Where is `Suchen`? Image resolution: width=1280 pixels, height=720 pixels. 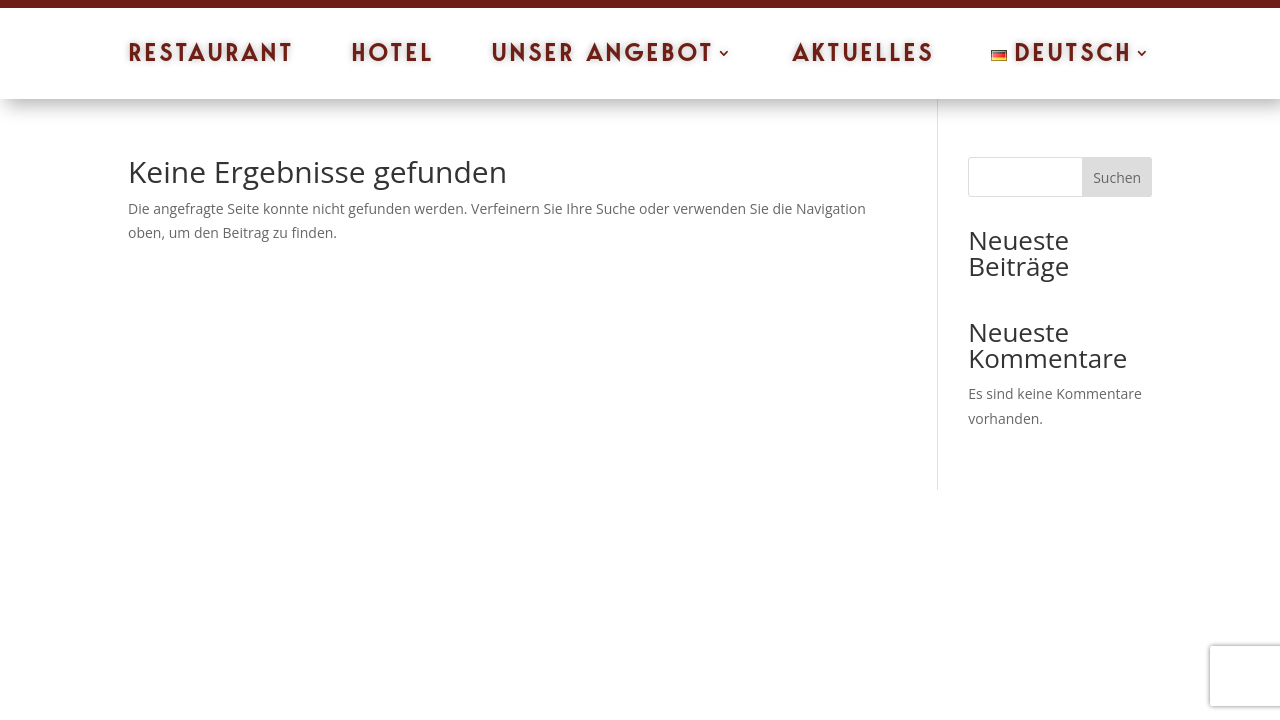 Suchen is located at coordinates (1117, 177).